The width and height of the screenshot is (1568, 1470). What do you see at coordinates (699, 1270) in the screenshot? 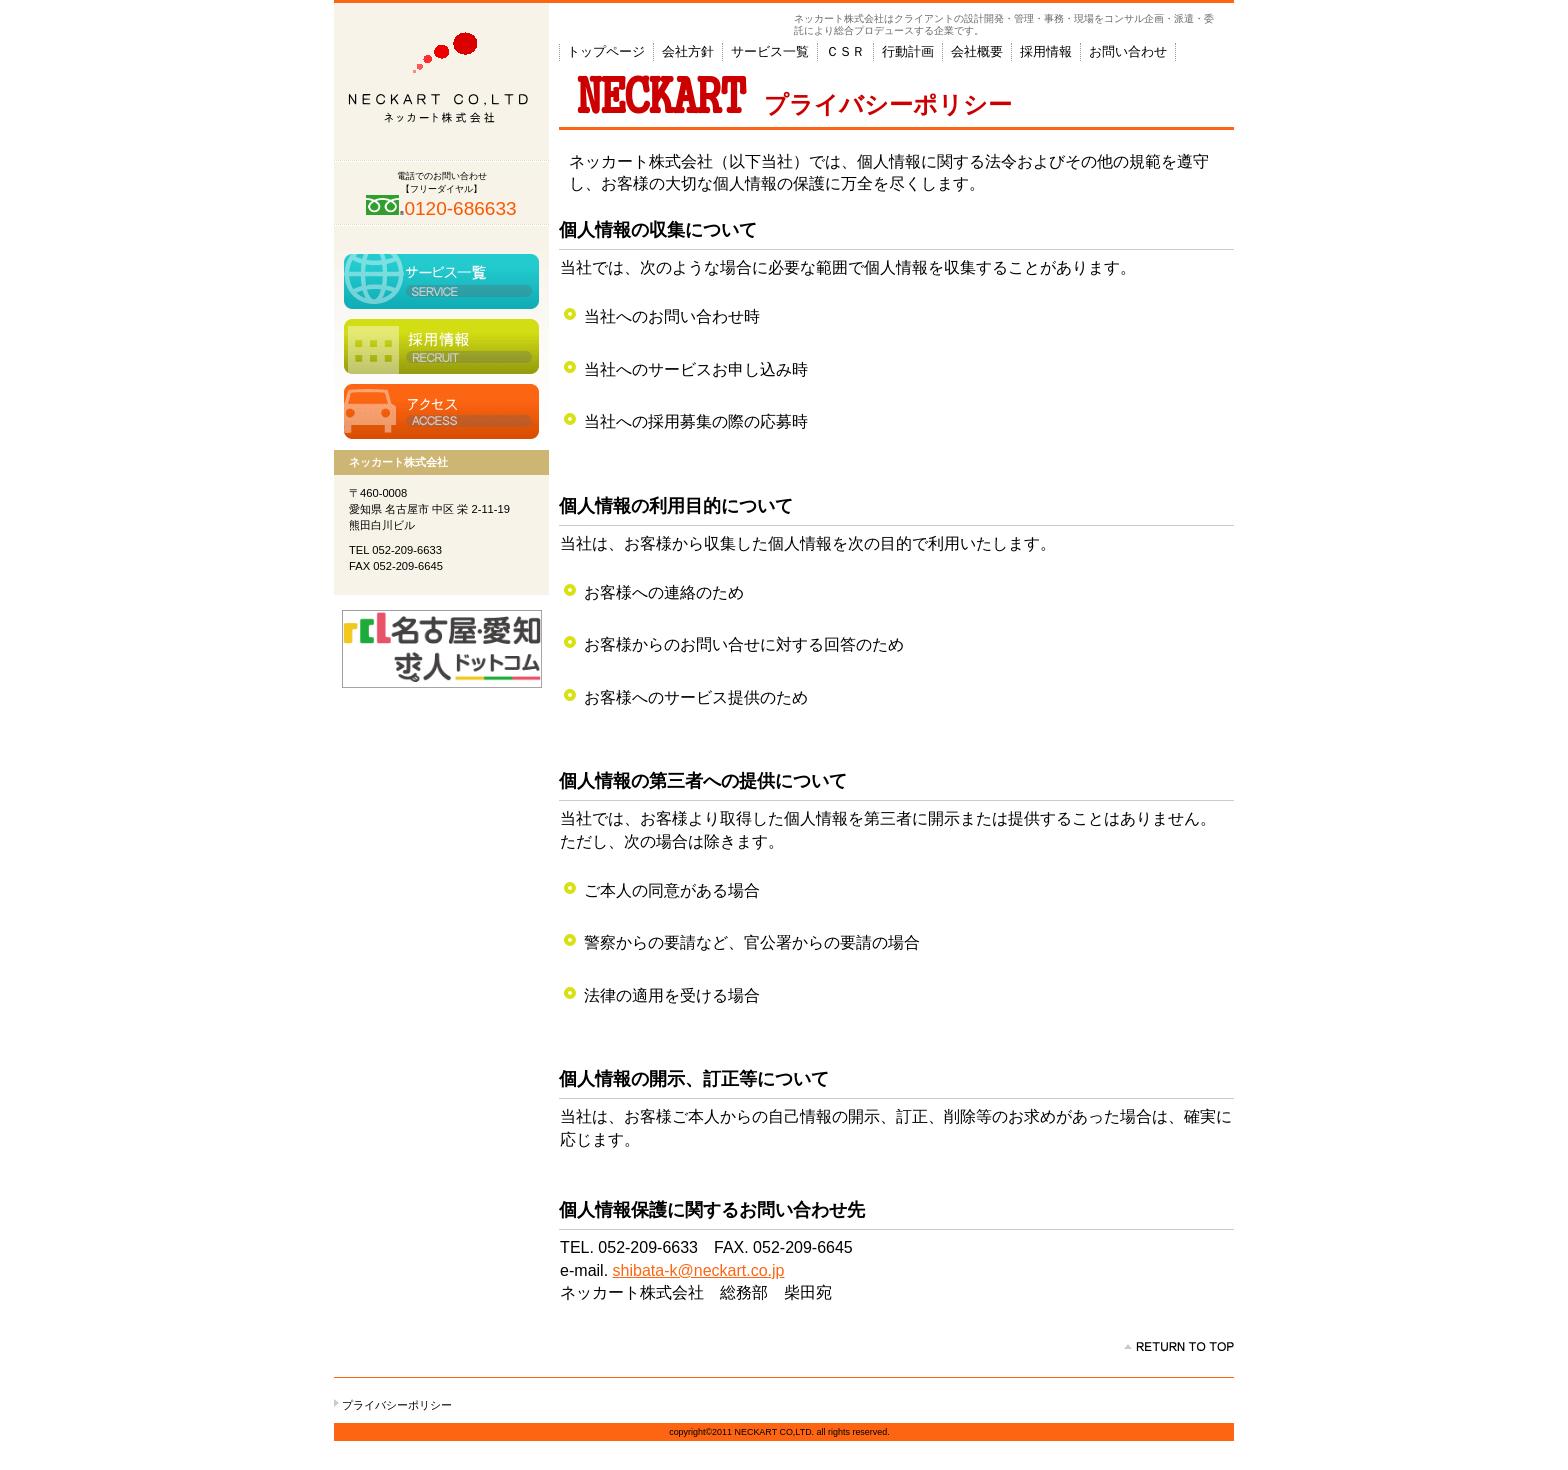
I see `shibata-k@neckart.co.jp` at bounding box center [699, 1270].